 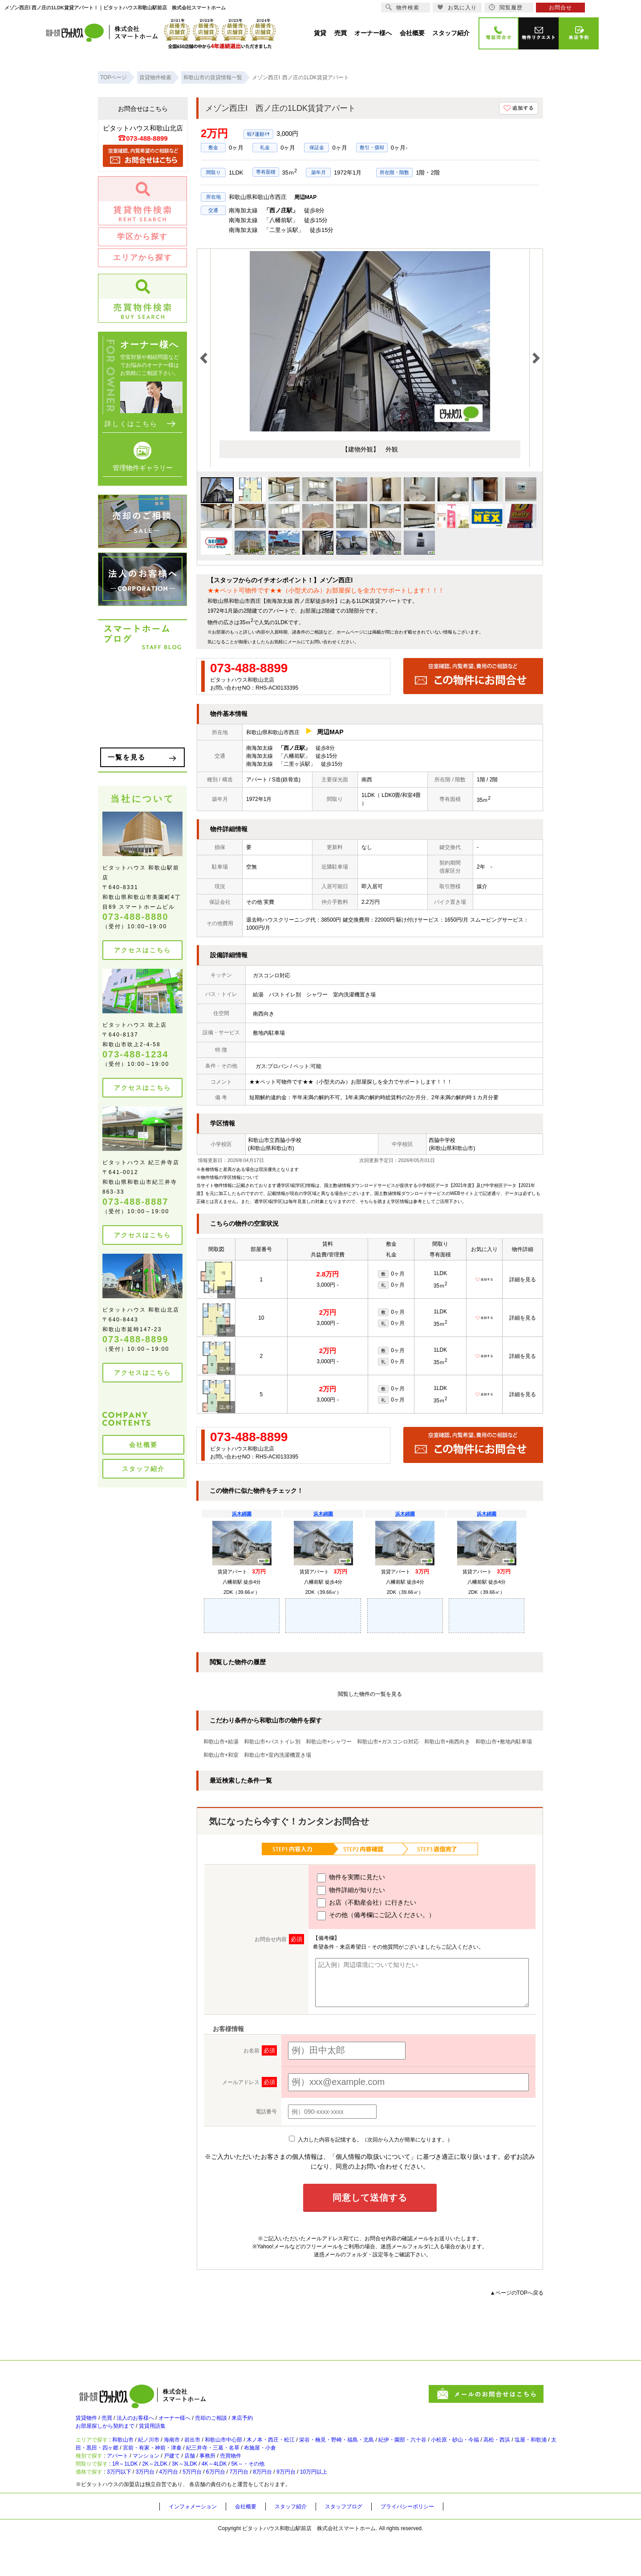 I want to click on お店（不動産会社）に行きたい, so click(x=366, y=1902).